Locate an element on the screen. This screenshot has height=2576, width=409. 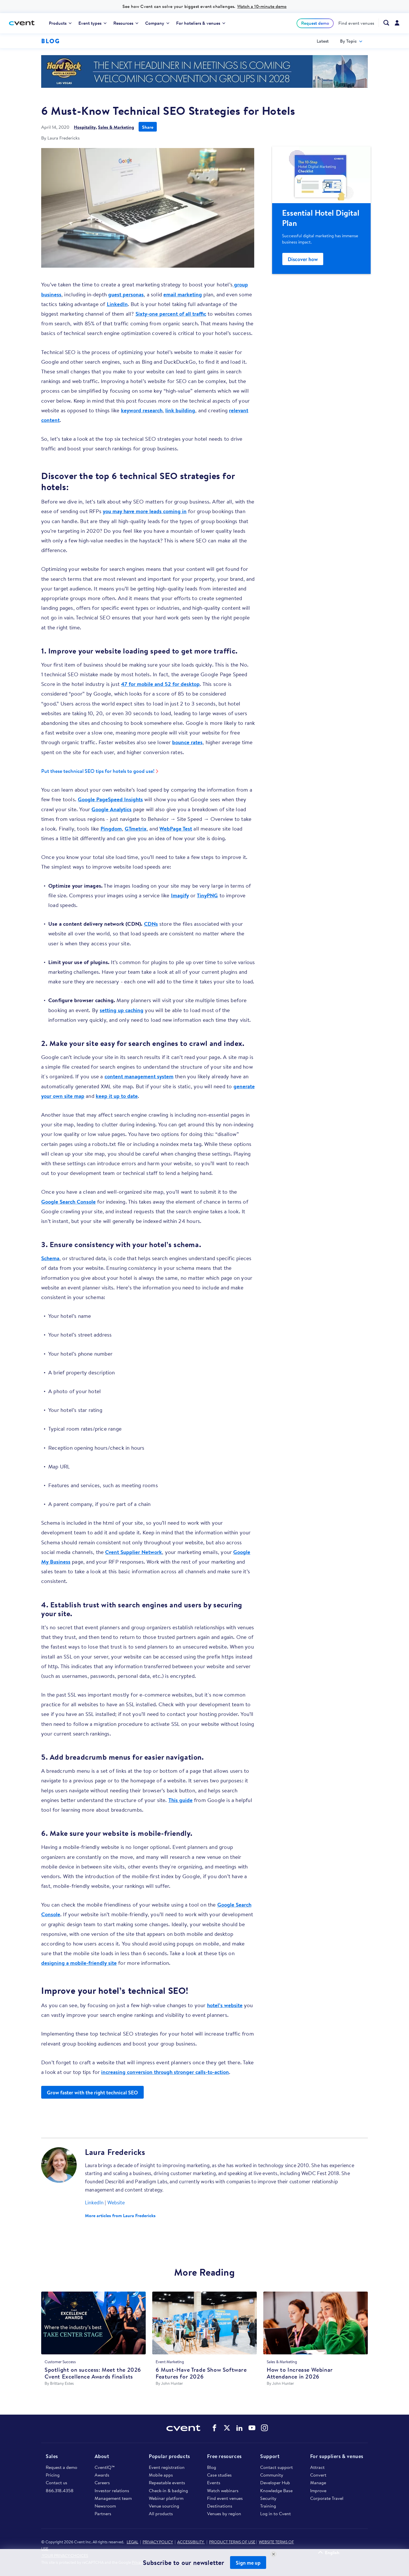
Contact us is located at coordinates (56, 2482).